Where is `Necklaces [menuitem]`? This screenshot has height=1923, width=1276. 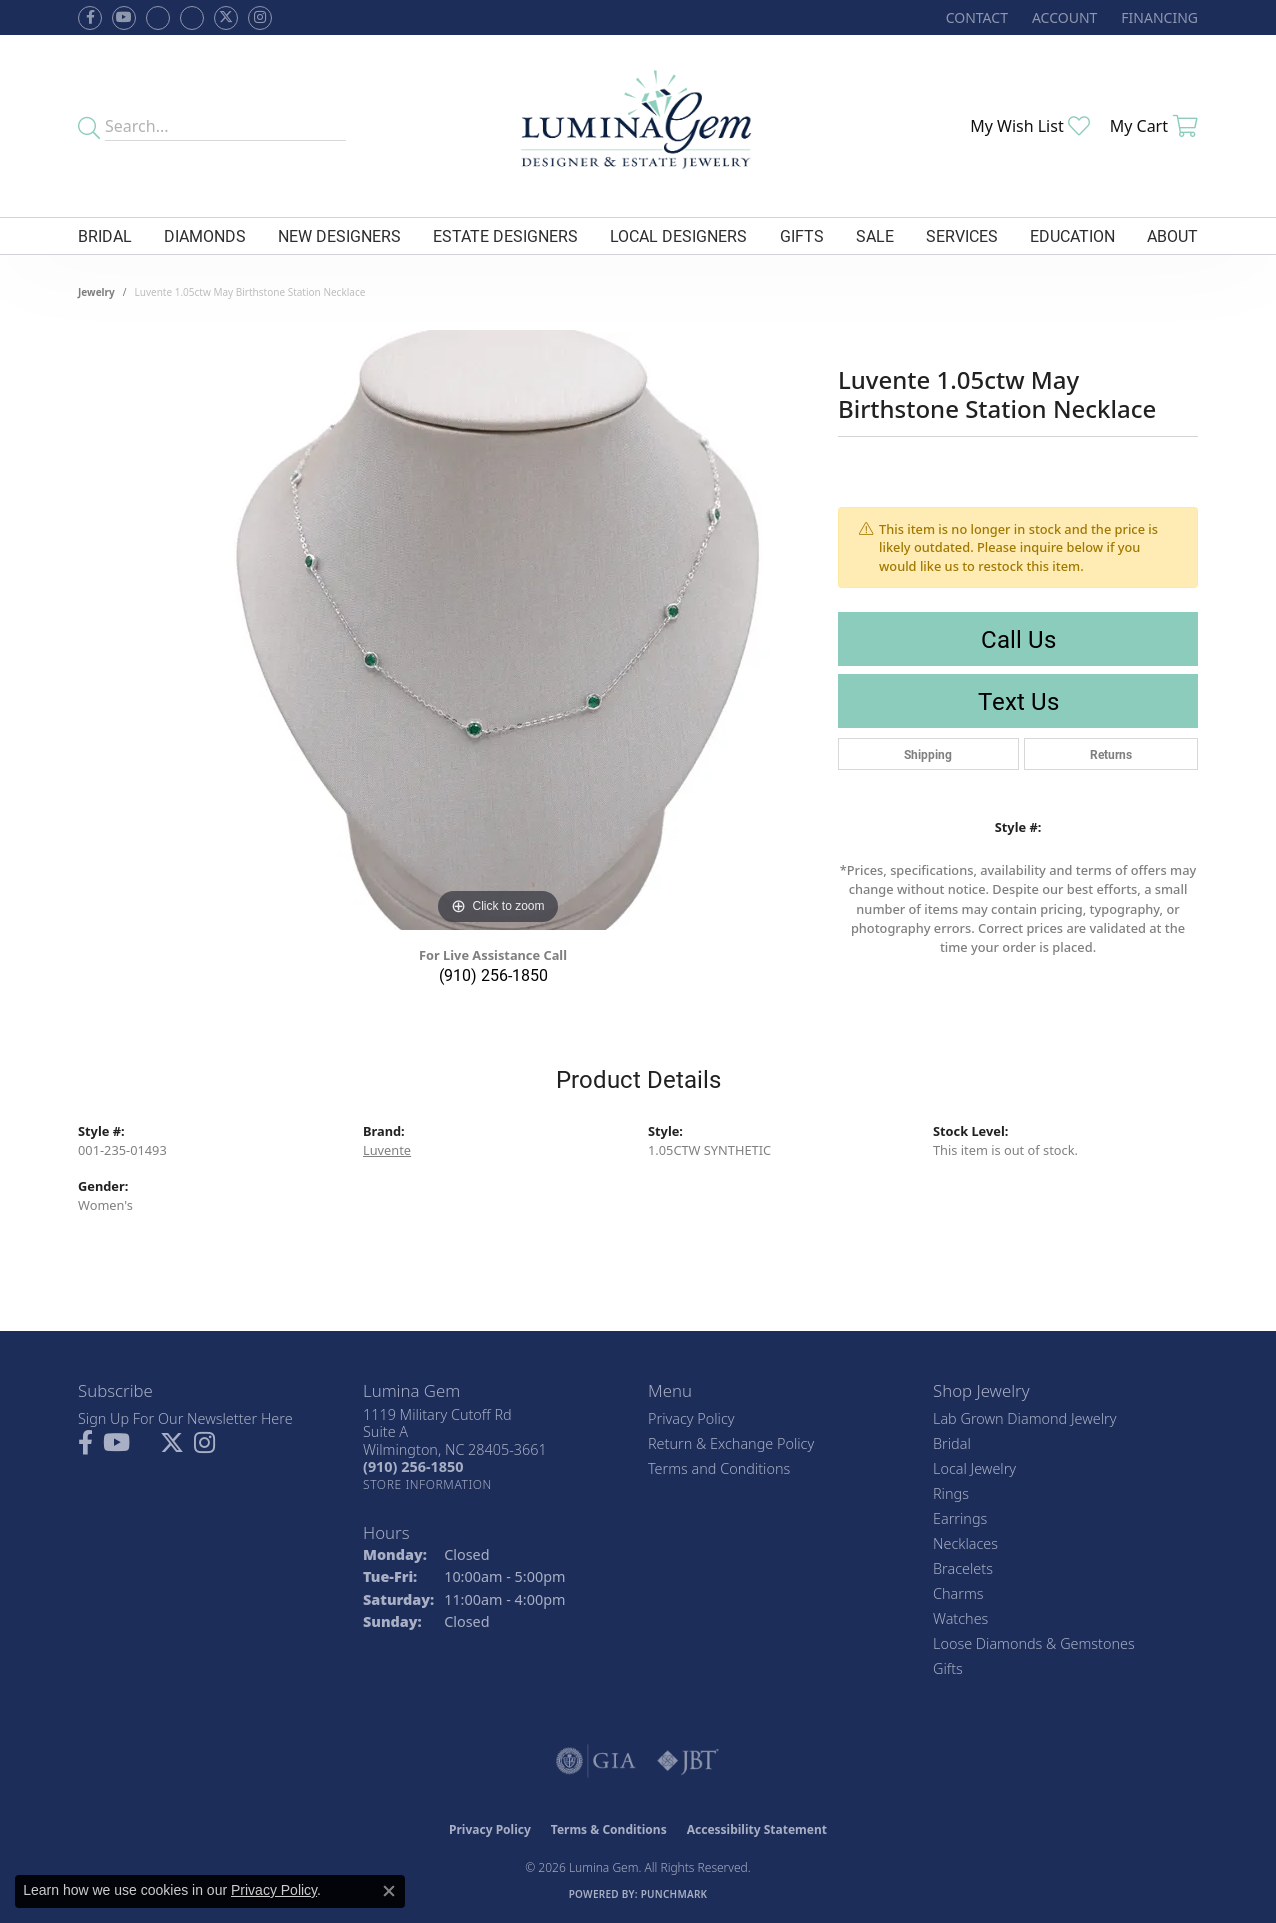 Necklaces [menuitem] is located at coordinates (965, 1543).